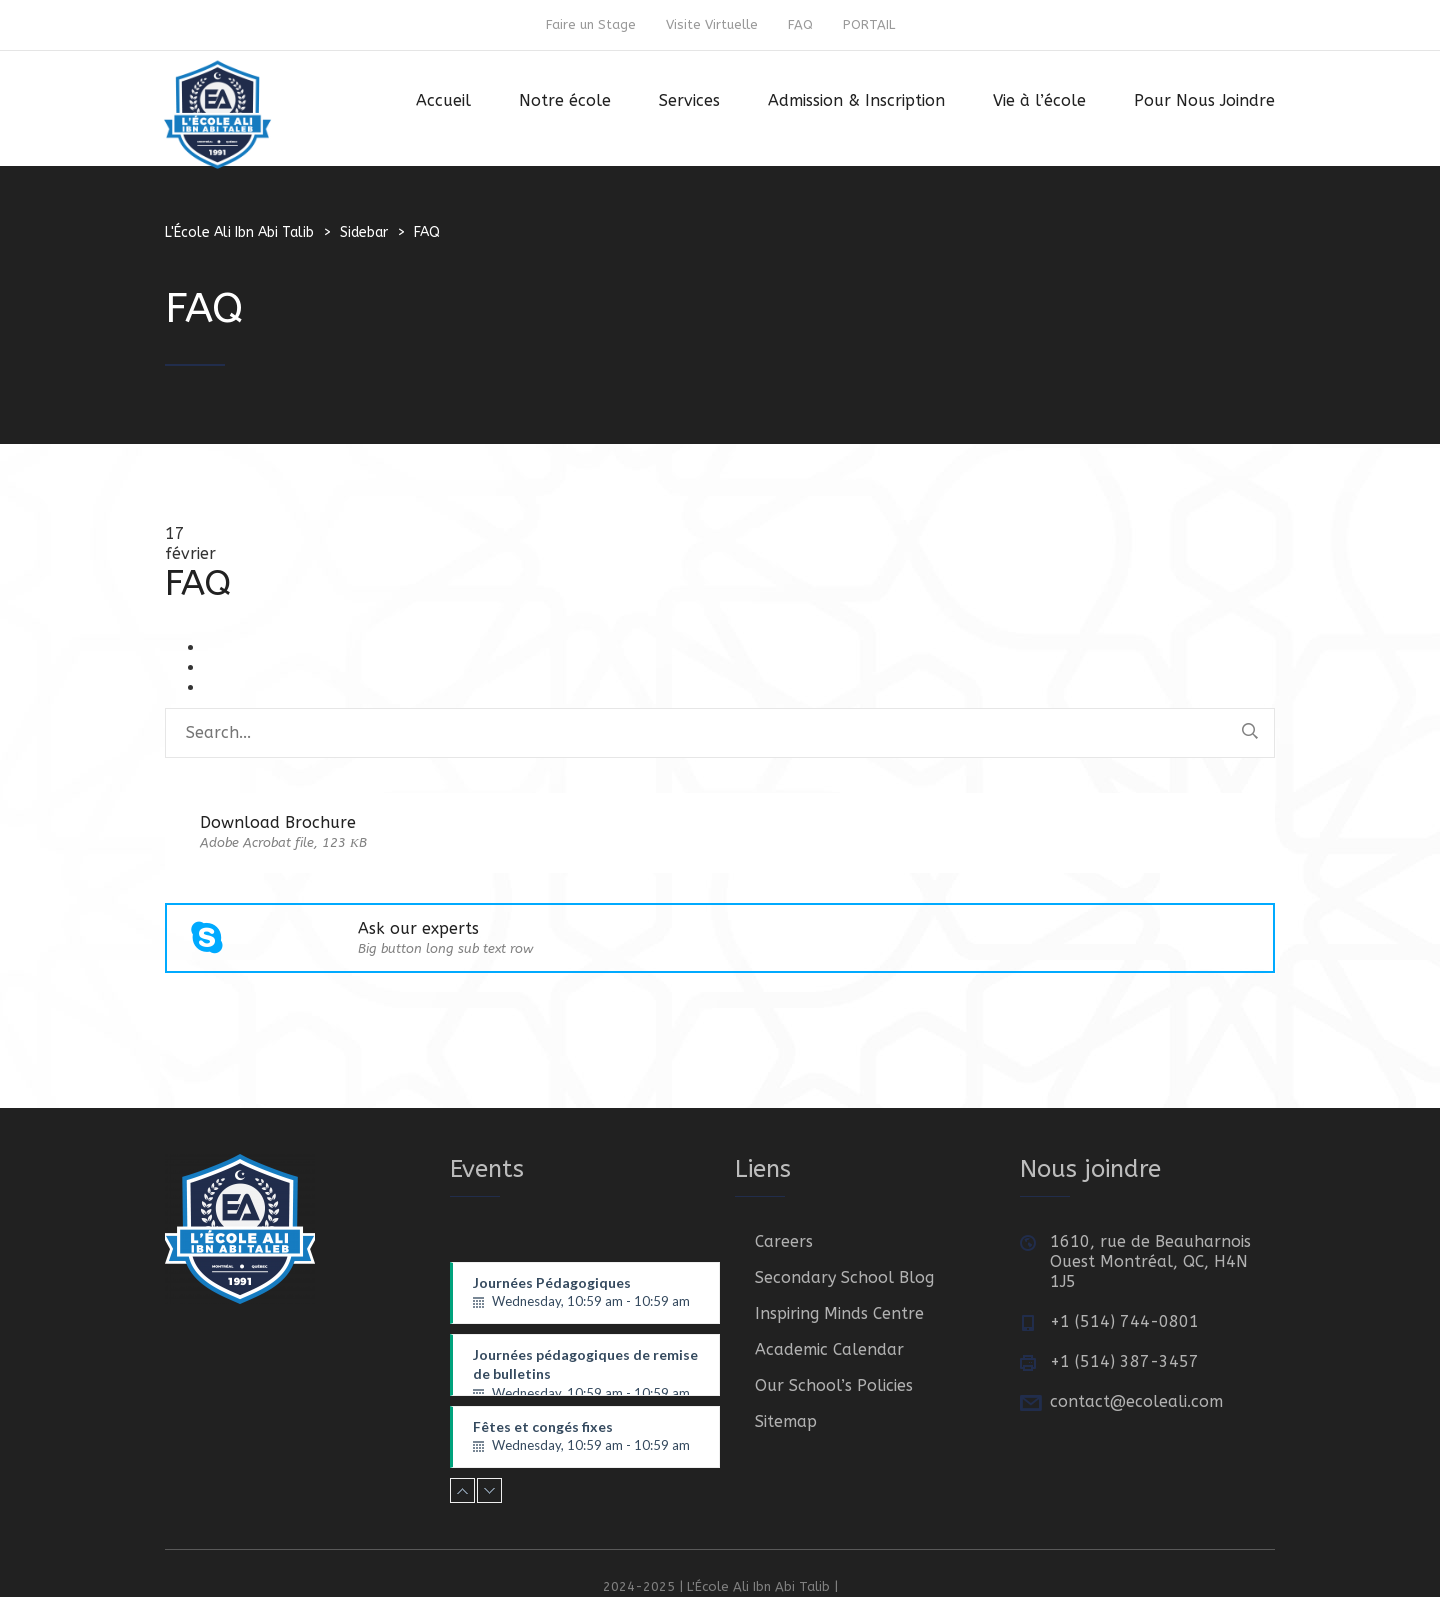 The image size is (1440, 1597). What do you see at coordinates (586, 1437) in the screenshot?
I see `Fêtes et congés fixes` at bounding box center [586, 1437].